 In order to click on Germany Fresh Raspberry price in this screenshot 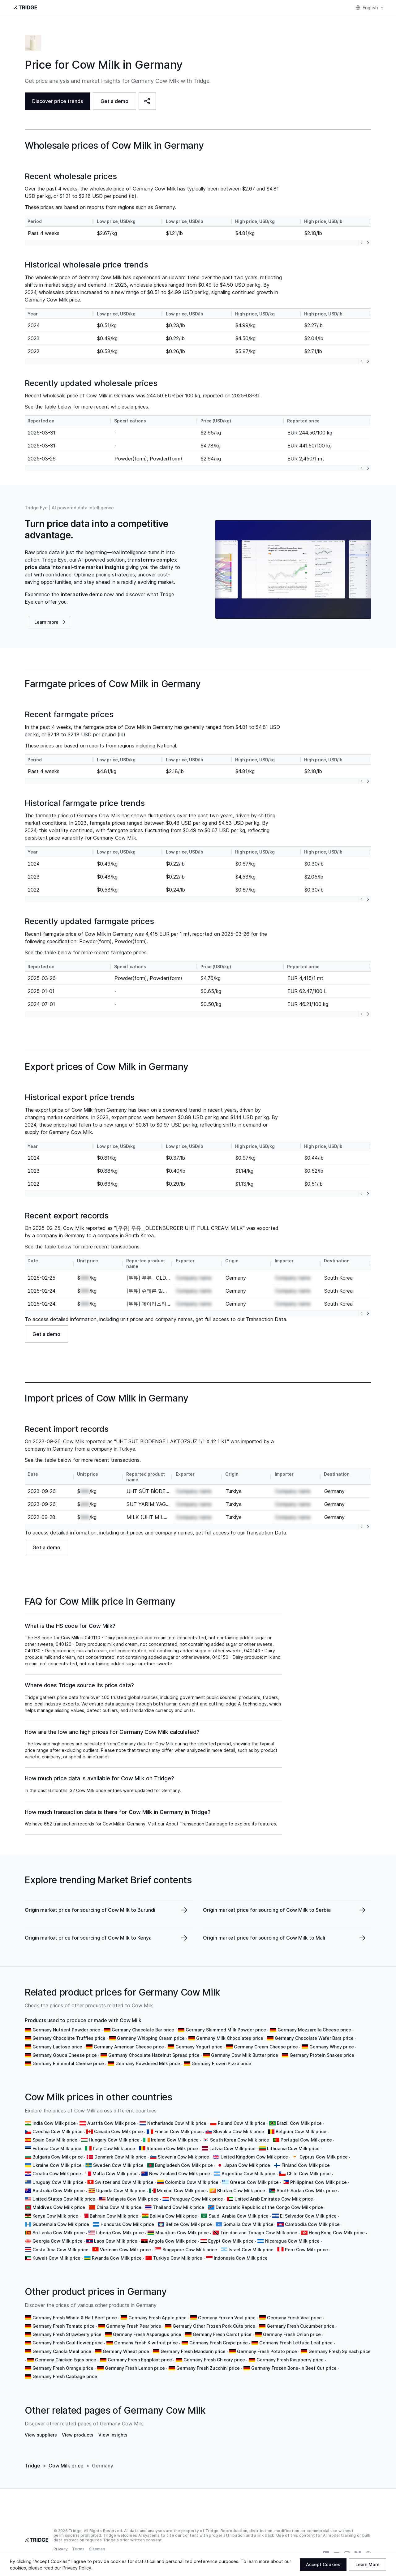, I will do `click(290, 2359)`.